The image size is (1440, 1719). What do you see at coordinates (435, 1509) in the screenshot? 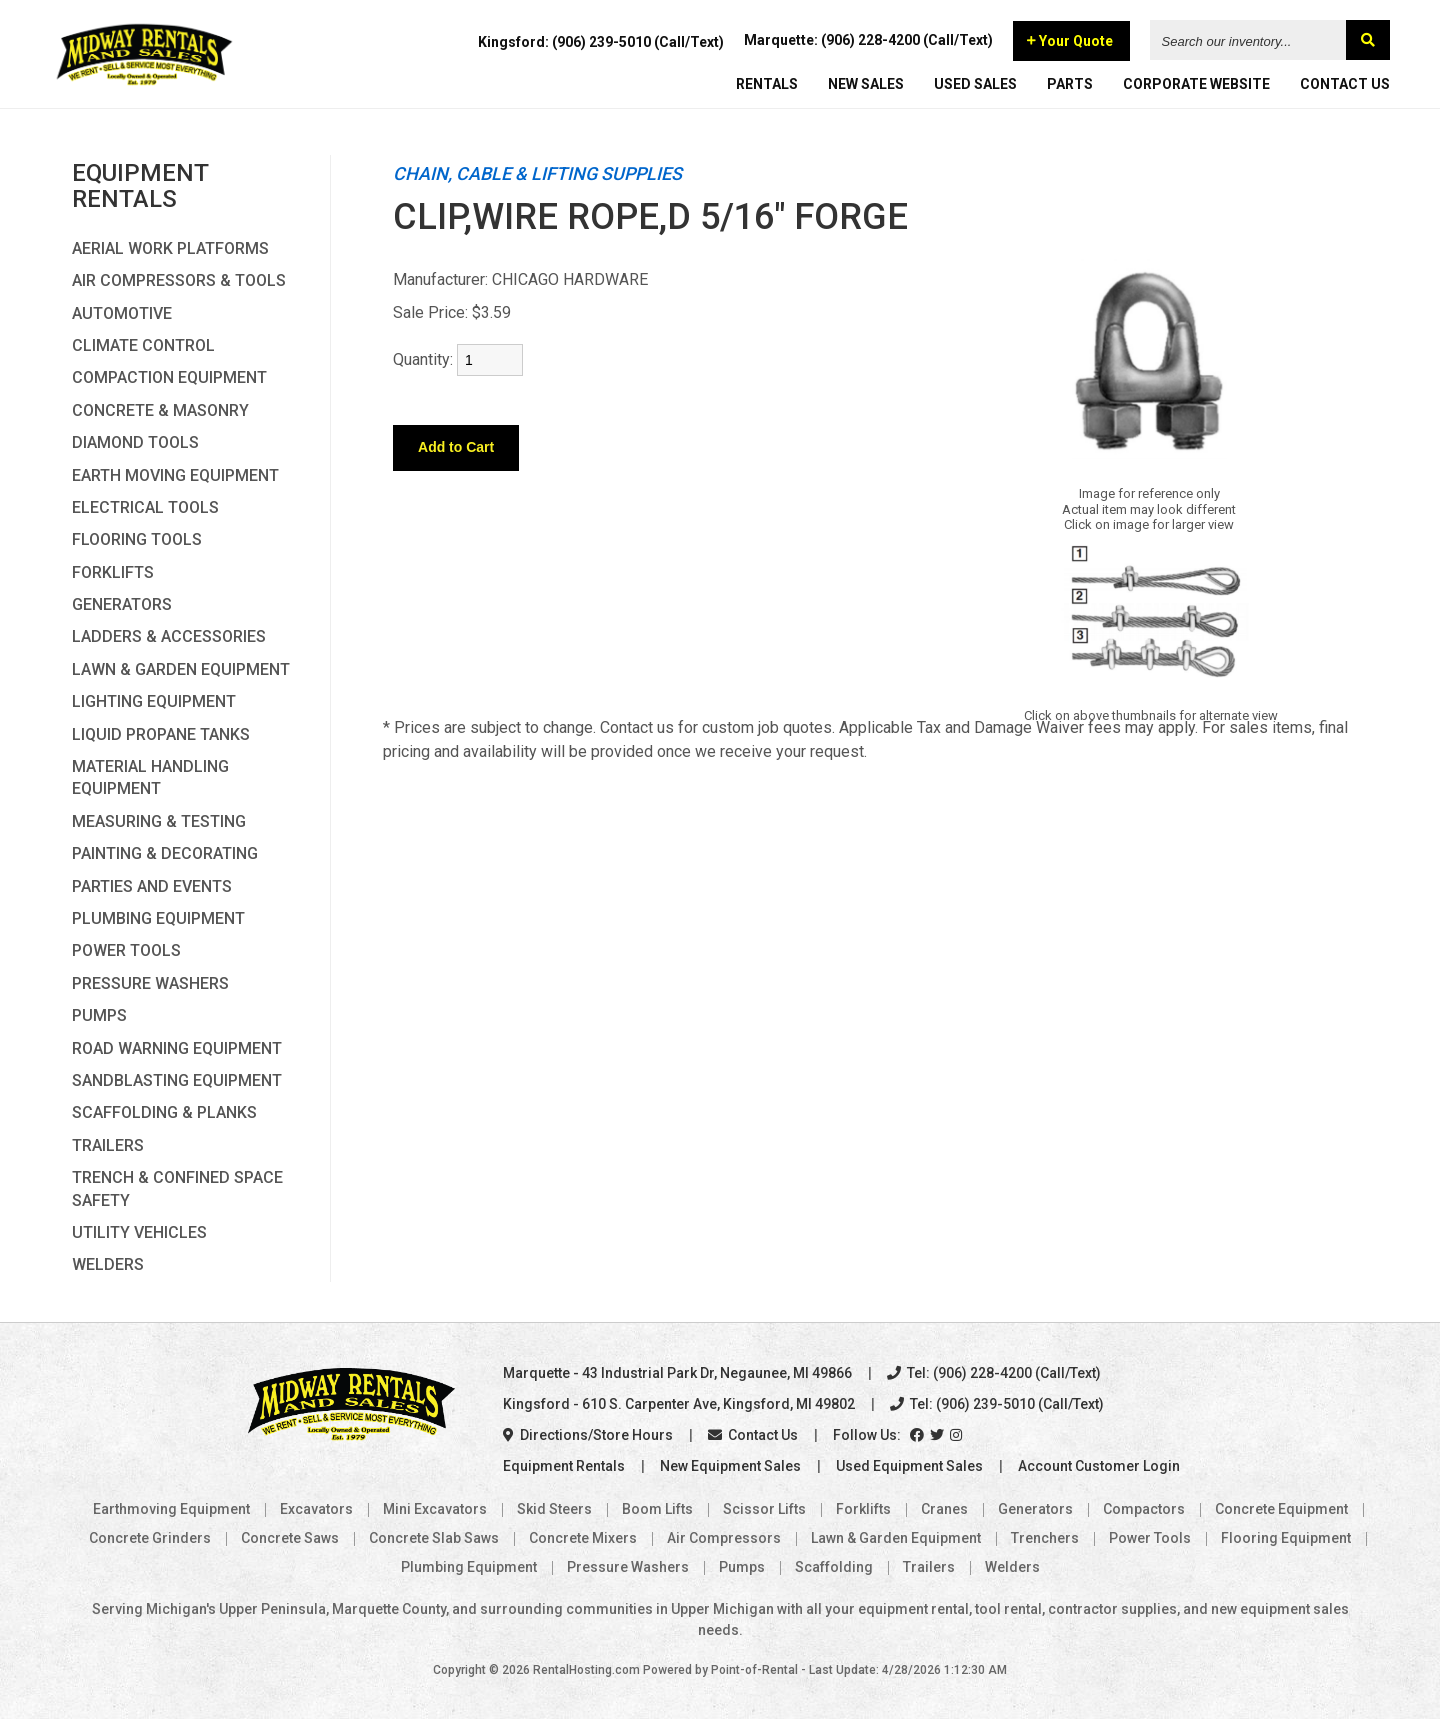
I see `Mini Excavators` at bounding box center [435, 1509].